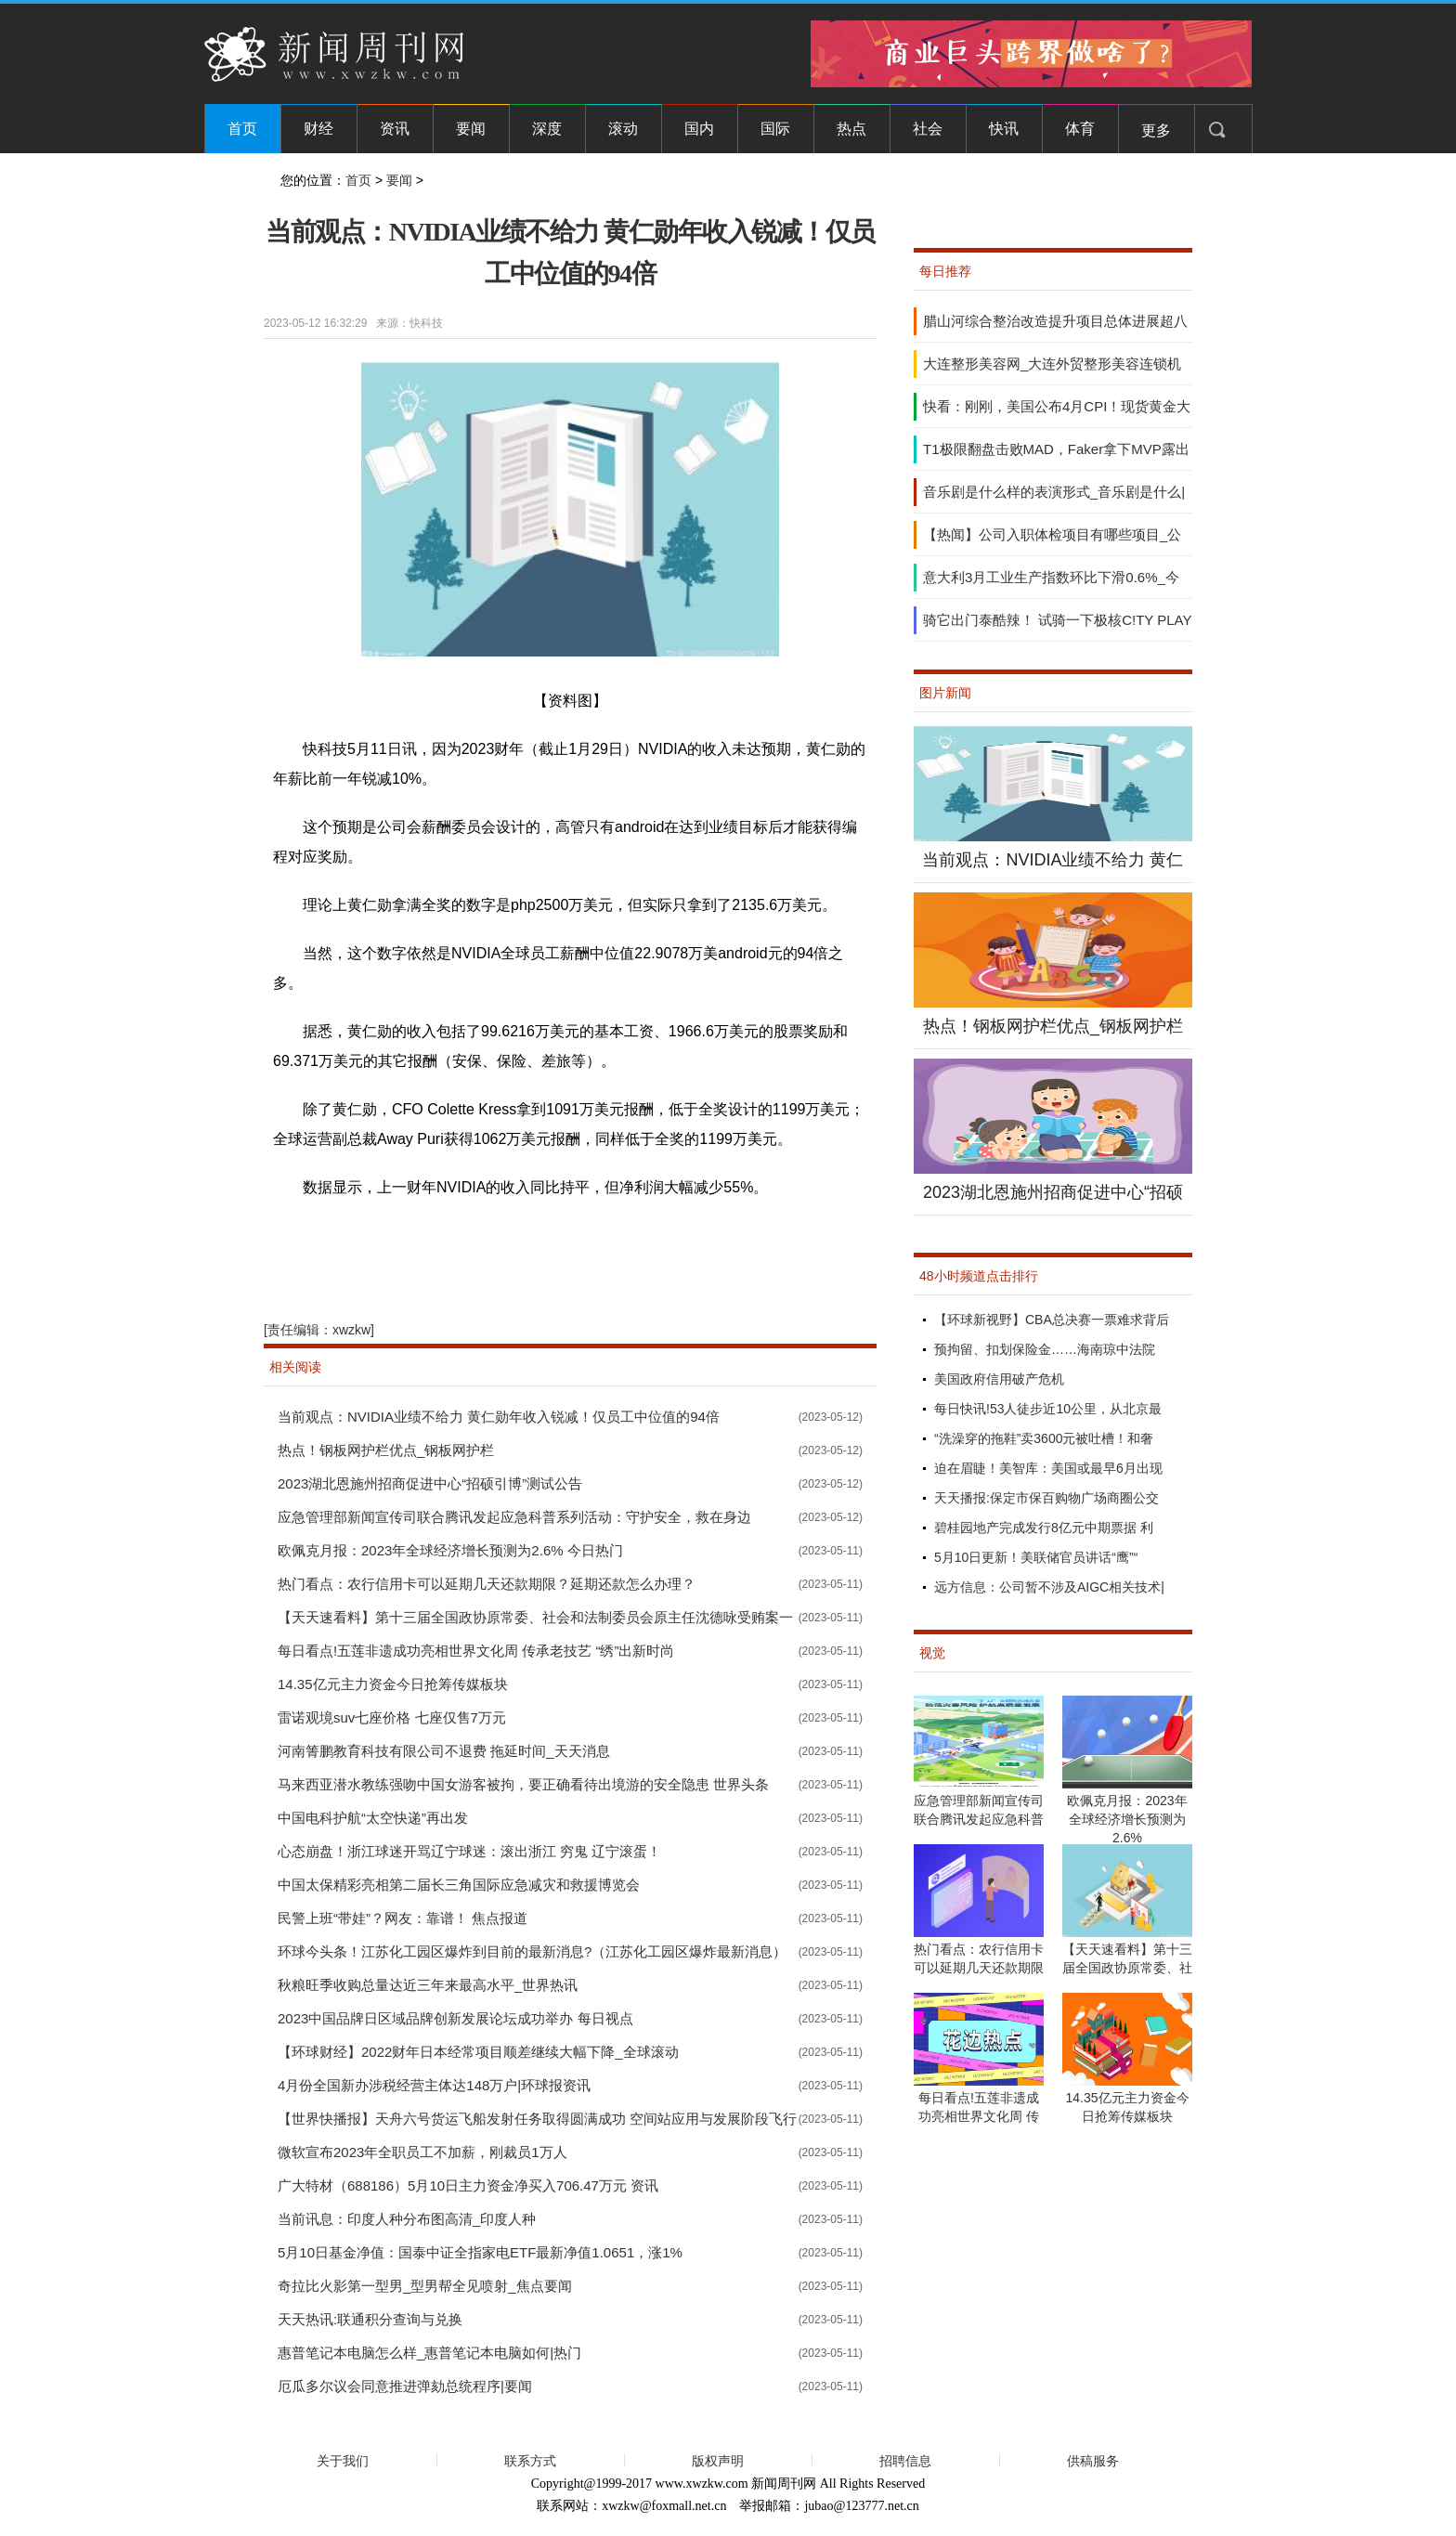 The image size is (1456, 2536). Describe the element at coordinates (395, 129) in the screenshot. I see `资讯` at that location.